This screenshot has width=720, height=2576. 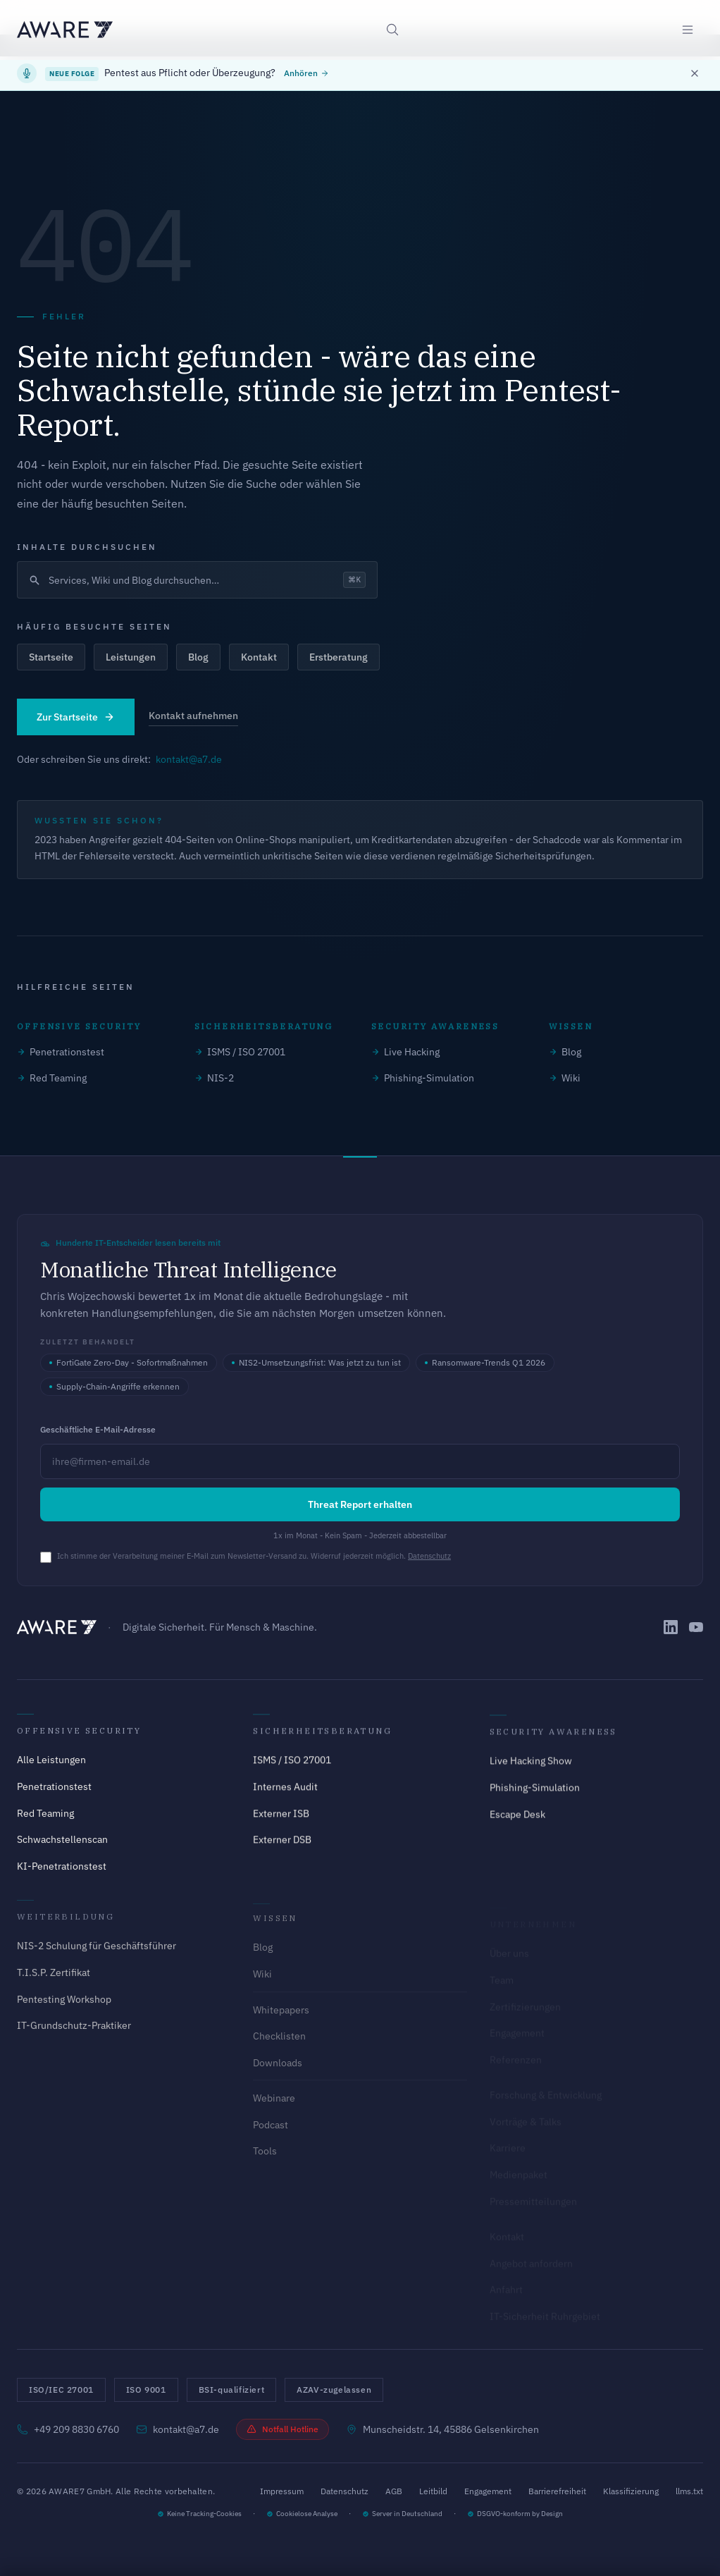 I want to click on Penetrationstest, so click(x=60, y=1051).